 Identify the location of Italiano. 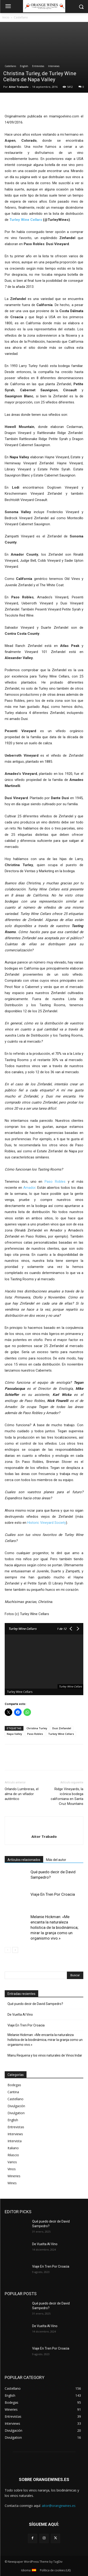
(13, 2148).